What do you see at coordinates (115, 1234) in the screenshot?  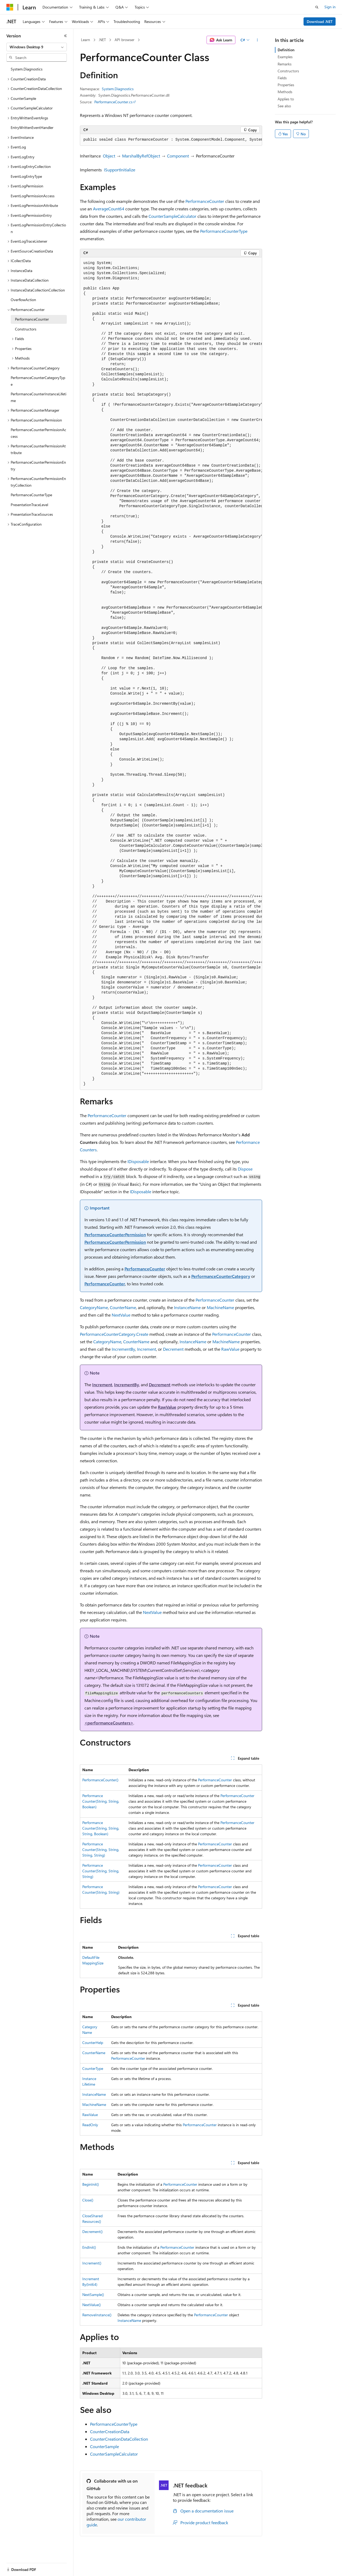 I see `PerformanceCounterPermission` at bounding box center [115, 1234].